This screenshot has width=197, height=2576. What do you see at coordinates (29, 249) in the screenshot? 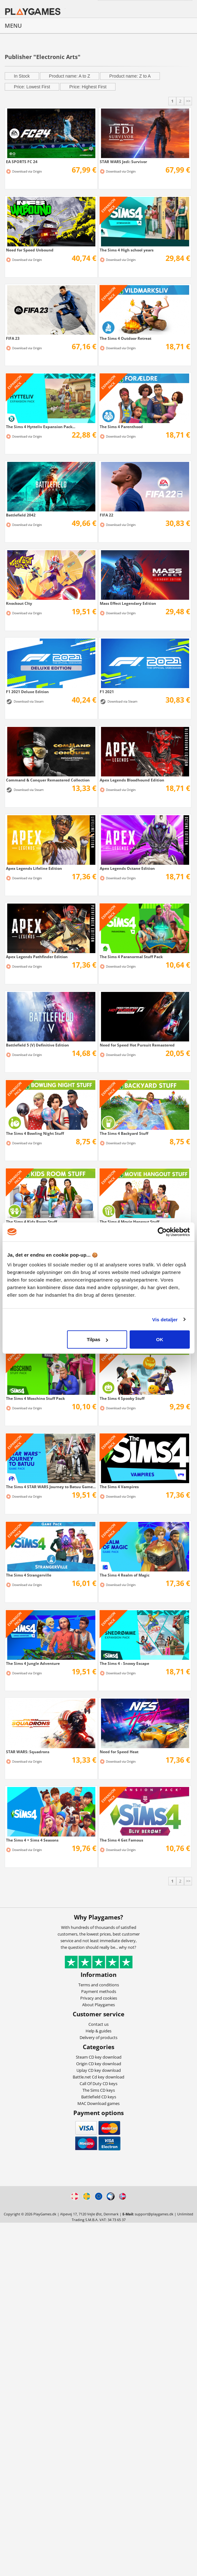
I see `Need for Speed Unbound` at bounding box center [29, 249].